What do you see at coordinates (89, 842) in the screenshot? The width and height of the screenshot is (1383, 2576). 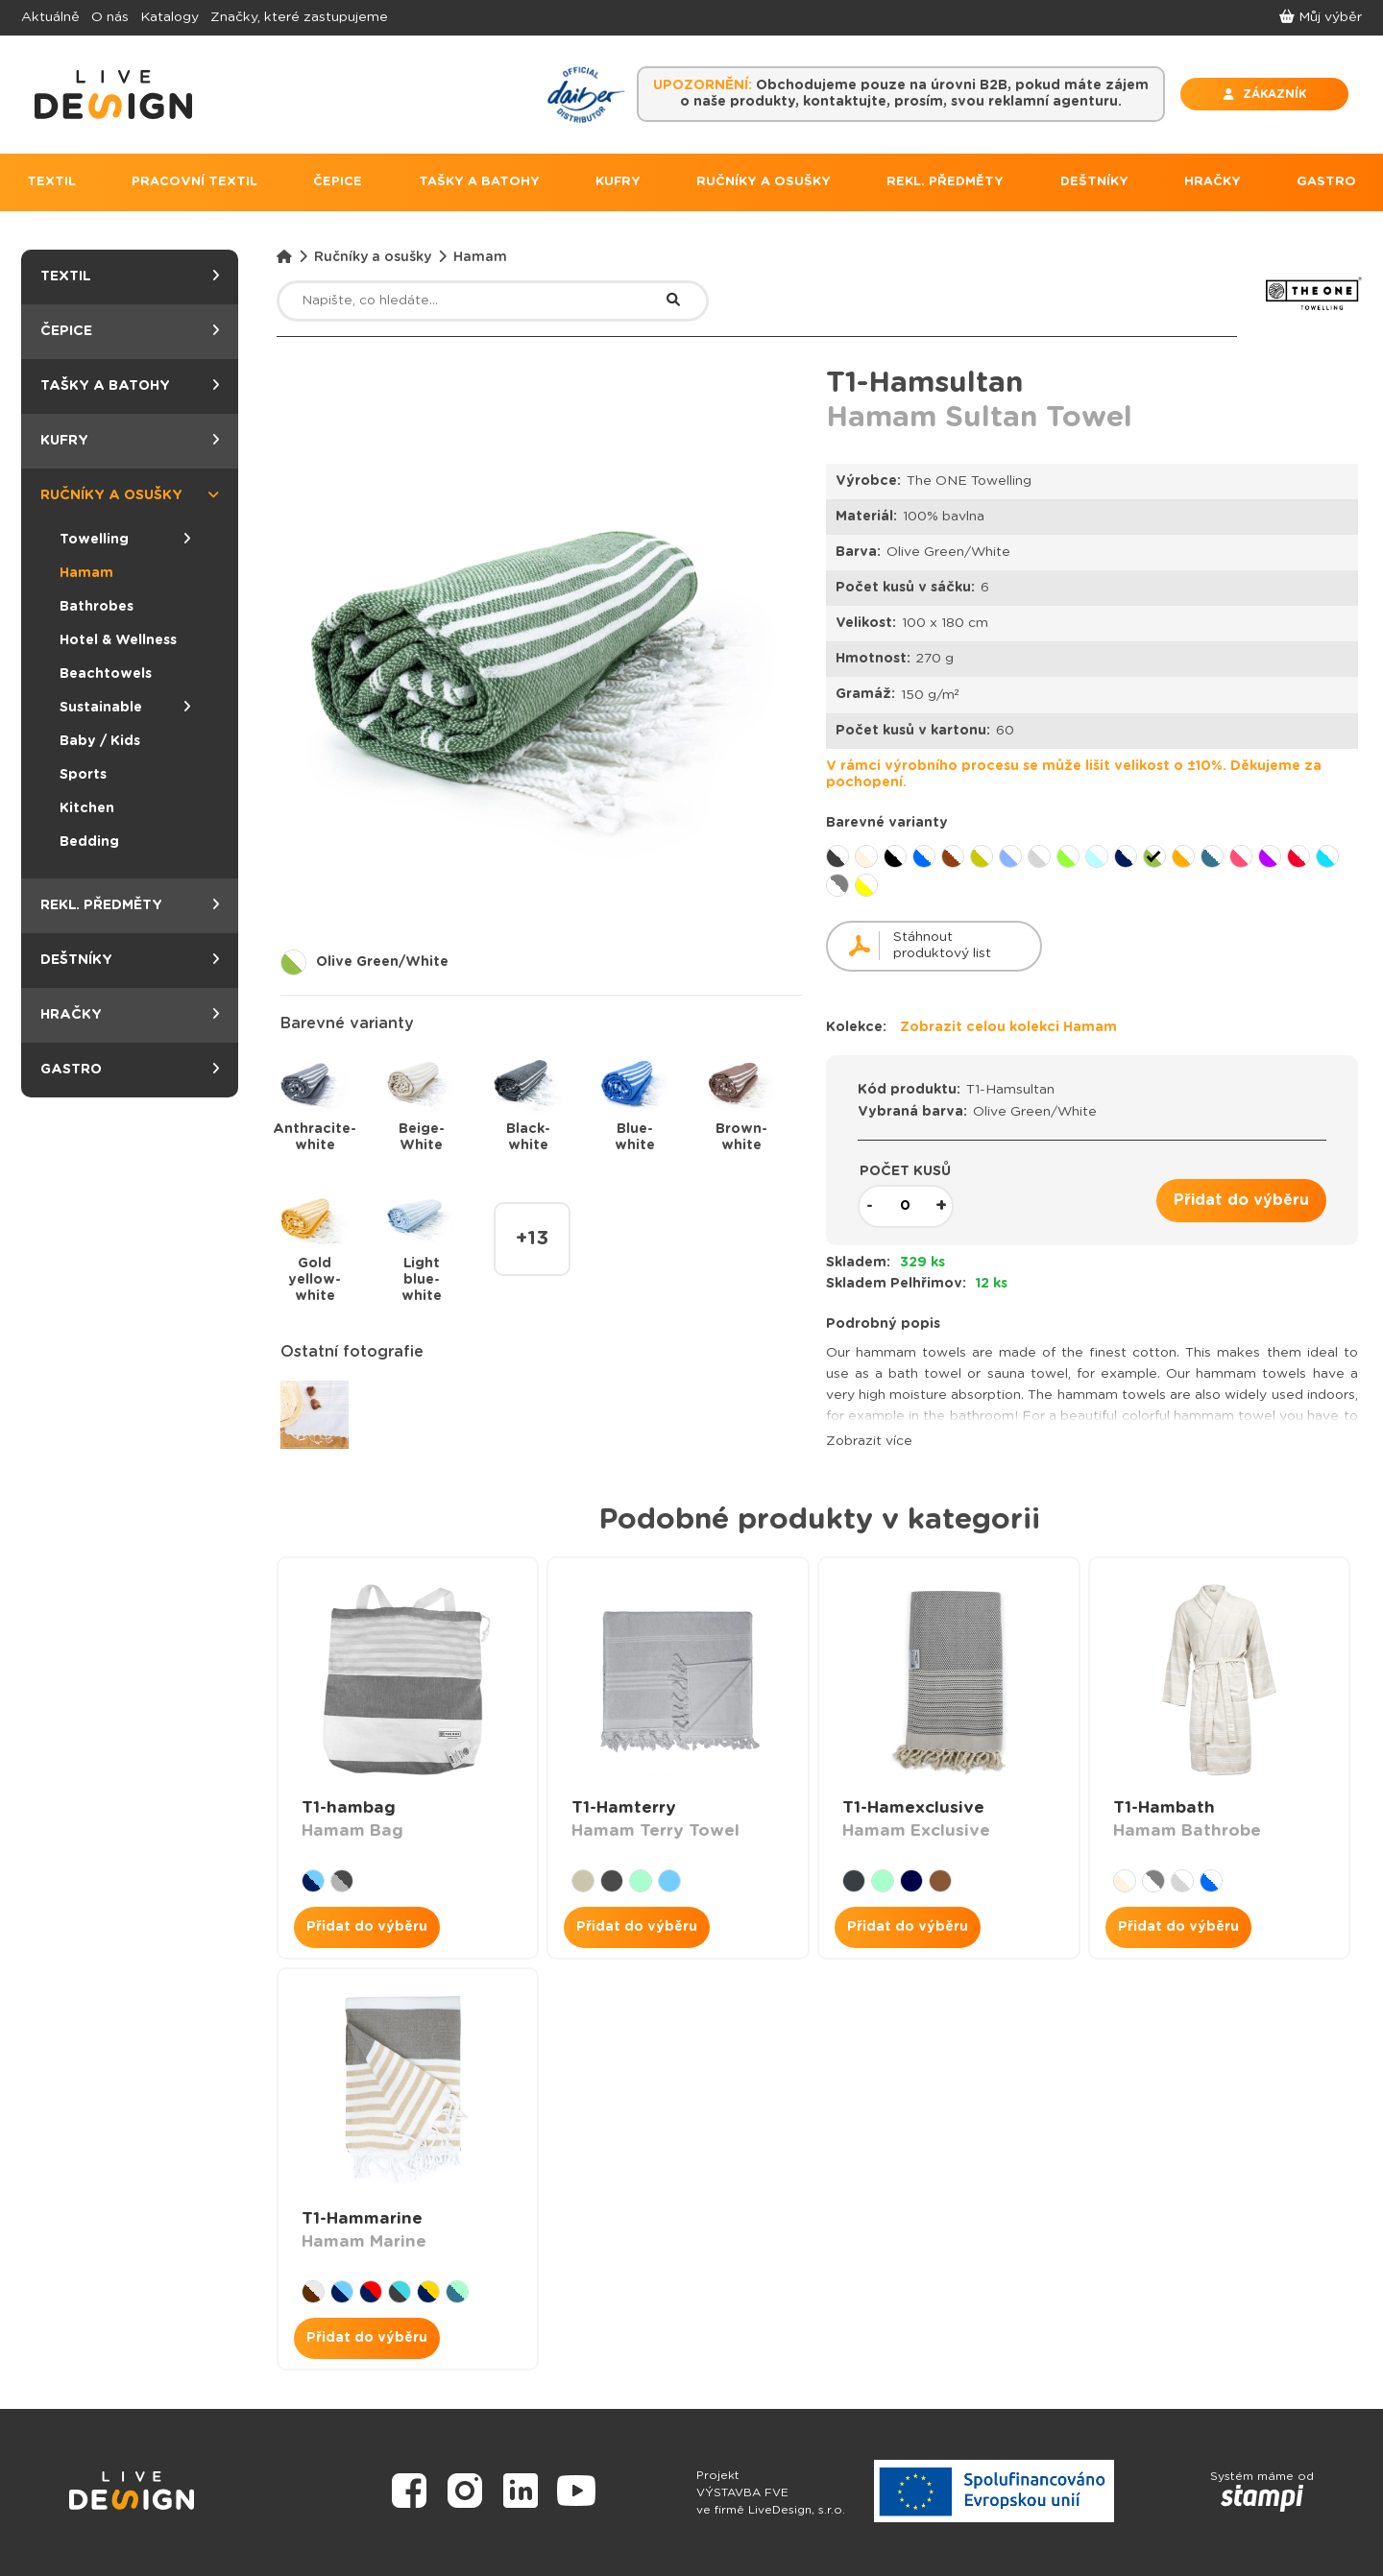 I see `Bedding` at bounding box center [89, 842].